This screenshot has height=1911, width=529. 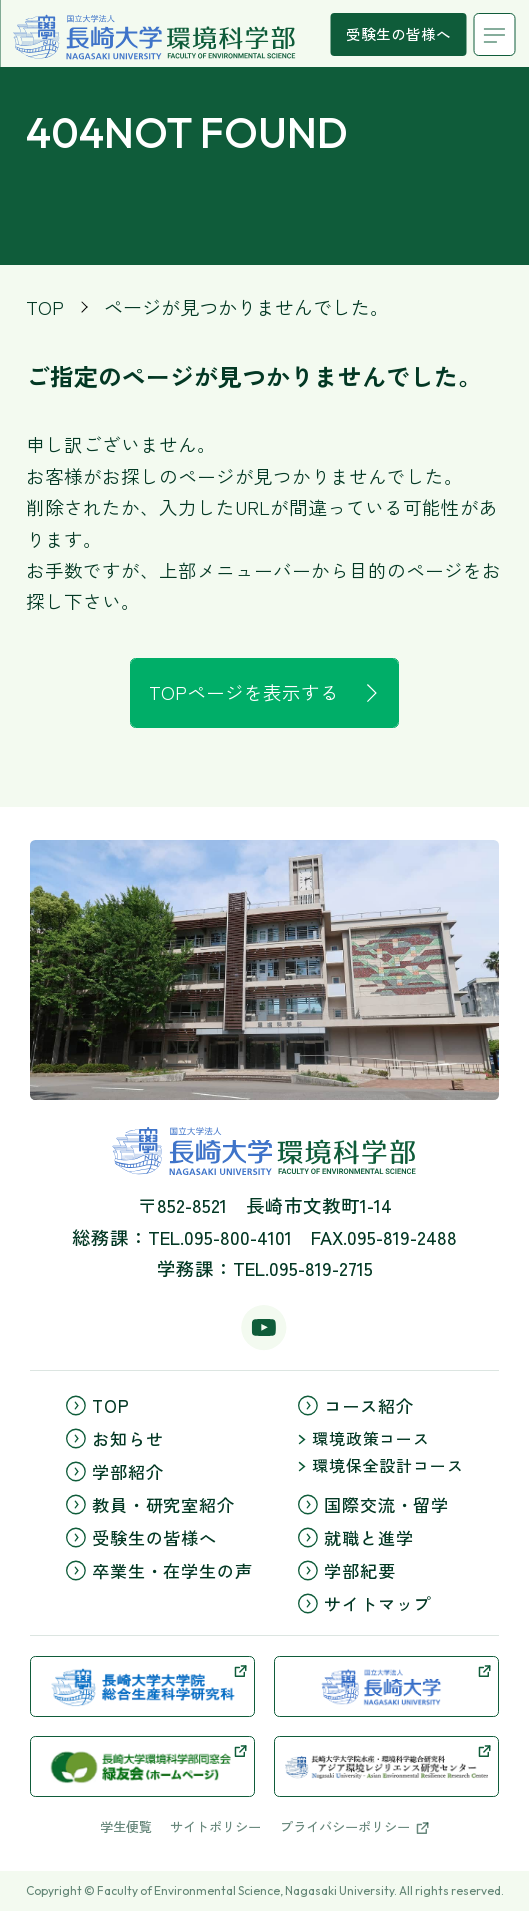 What do you see at coordinates (364, 1438) in the screenshot?
I see `環境政策コース` at bounding box center [364, 1438].